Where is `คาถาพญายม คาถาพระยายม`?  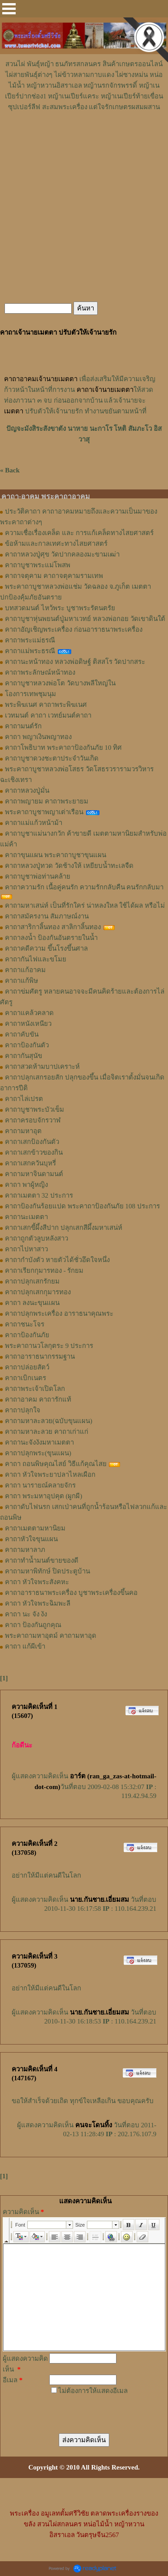
คาถาพญายม คาถาพระยายม is located at coordinates (46, 801).